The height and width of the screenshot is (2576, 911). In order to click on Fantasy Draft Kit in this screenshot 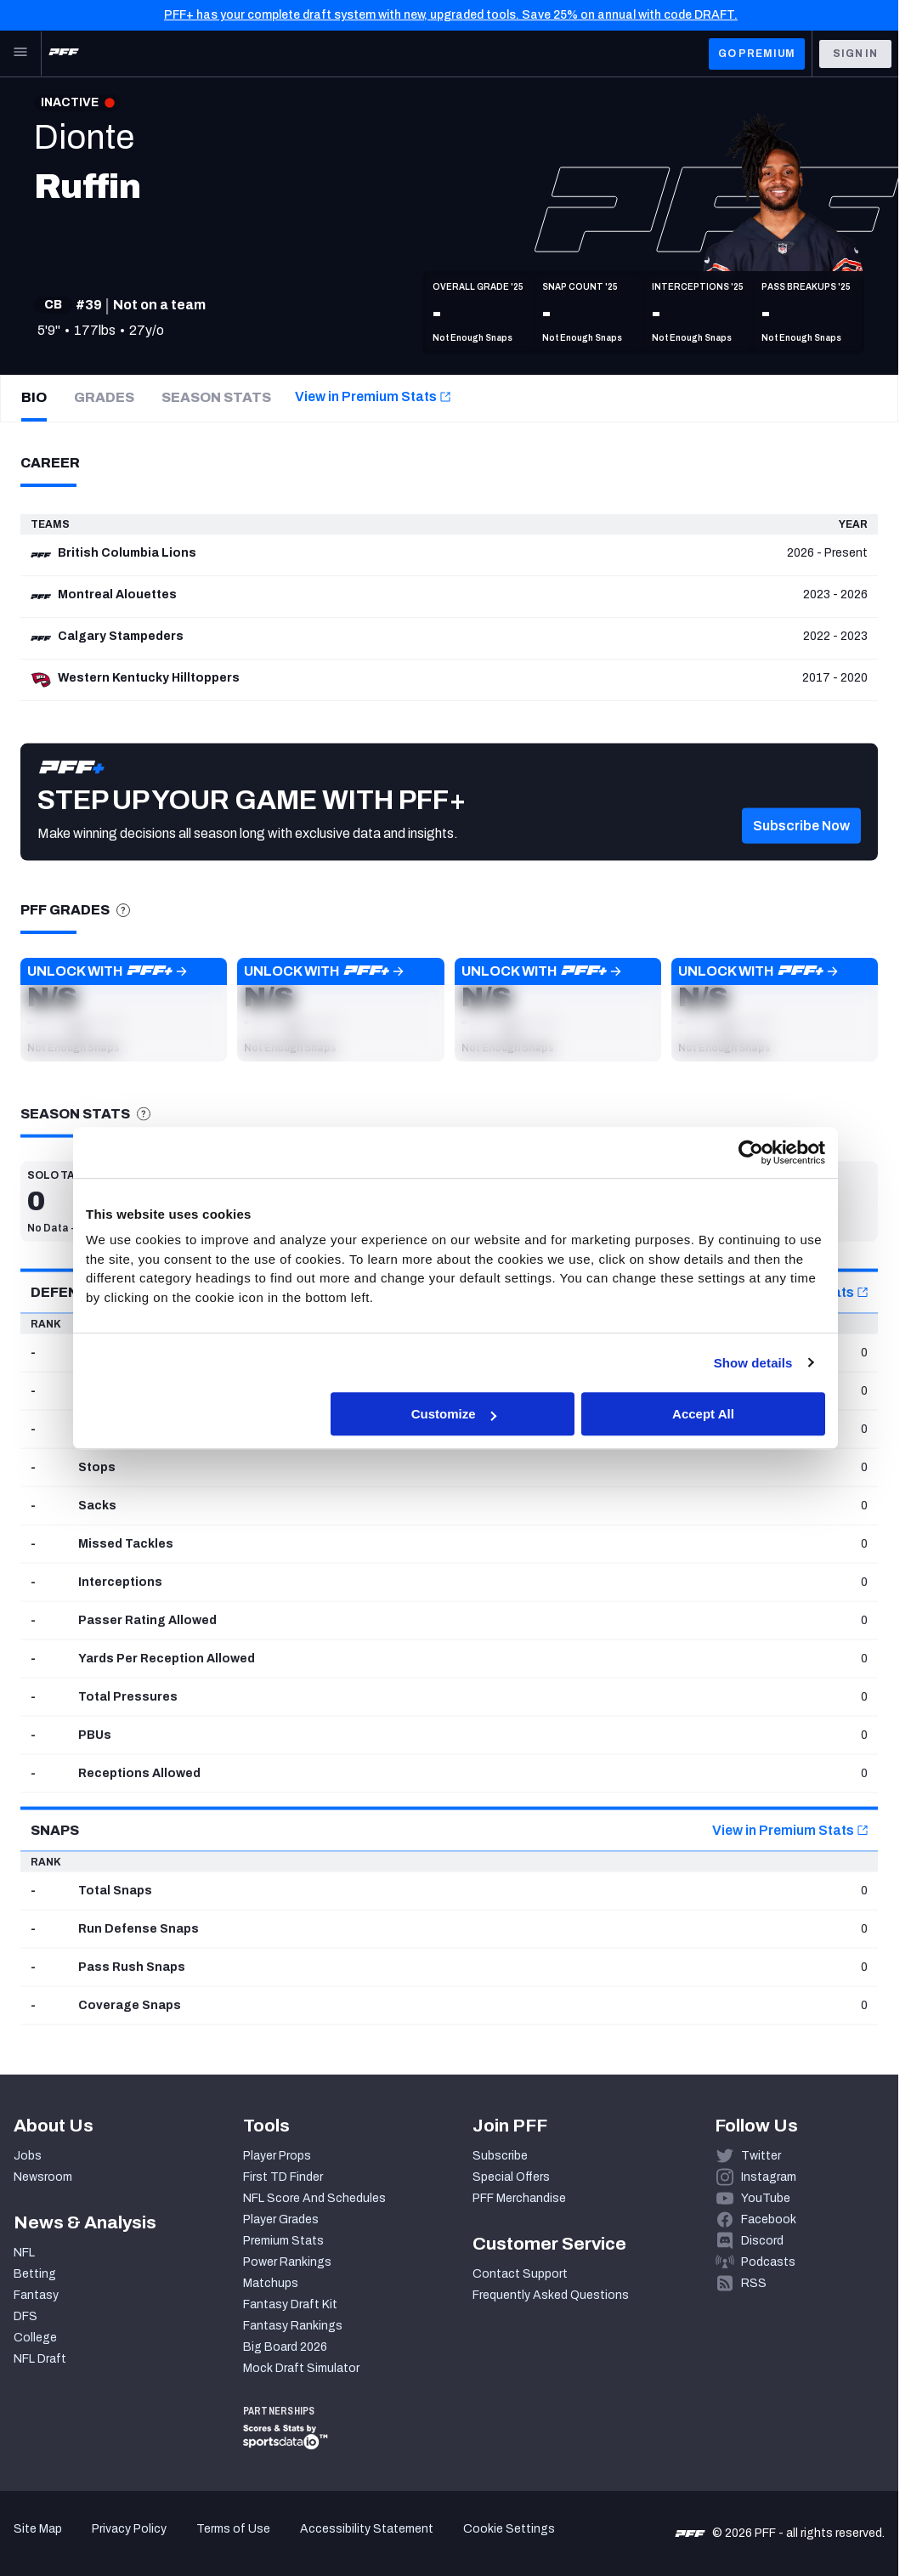, I will do `click(290, 2304)`.